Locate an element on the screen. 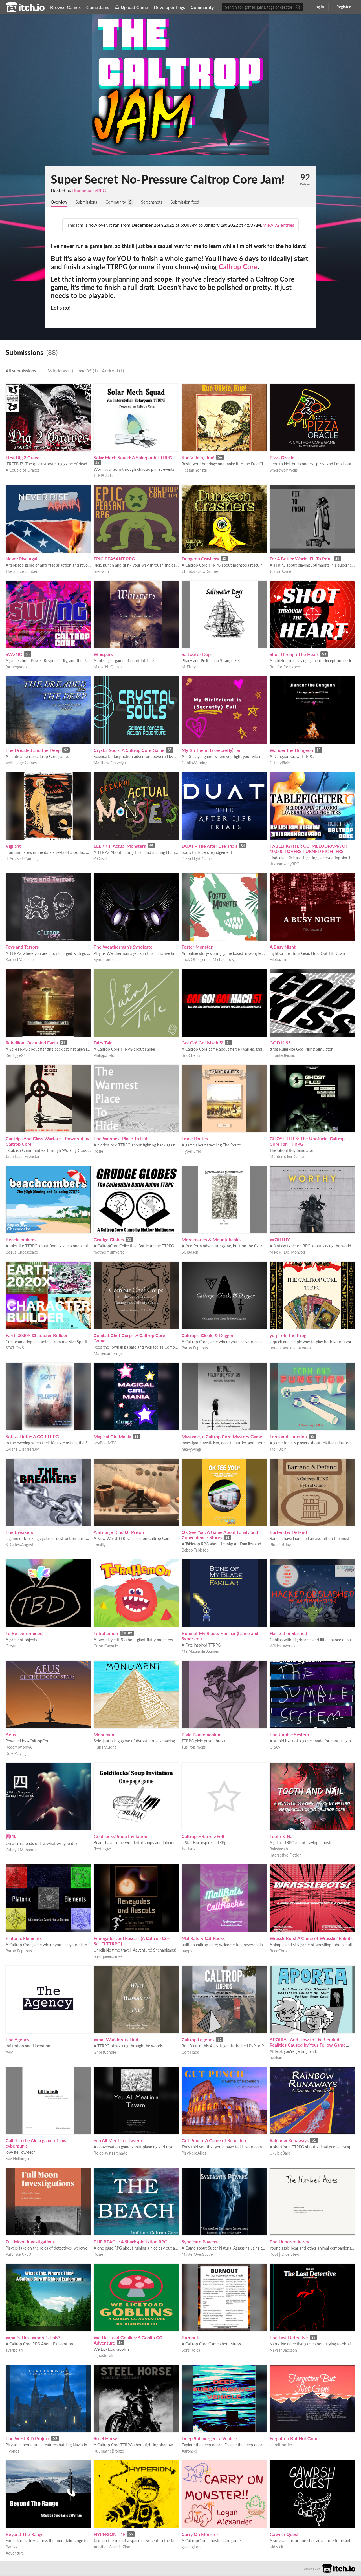 Image resolution: width=361 pixels, height=2576 pixels. Ill Advised Gaming is located at coordinates (22, 859).